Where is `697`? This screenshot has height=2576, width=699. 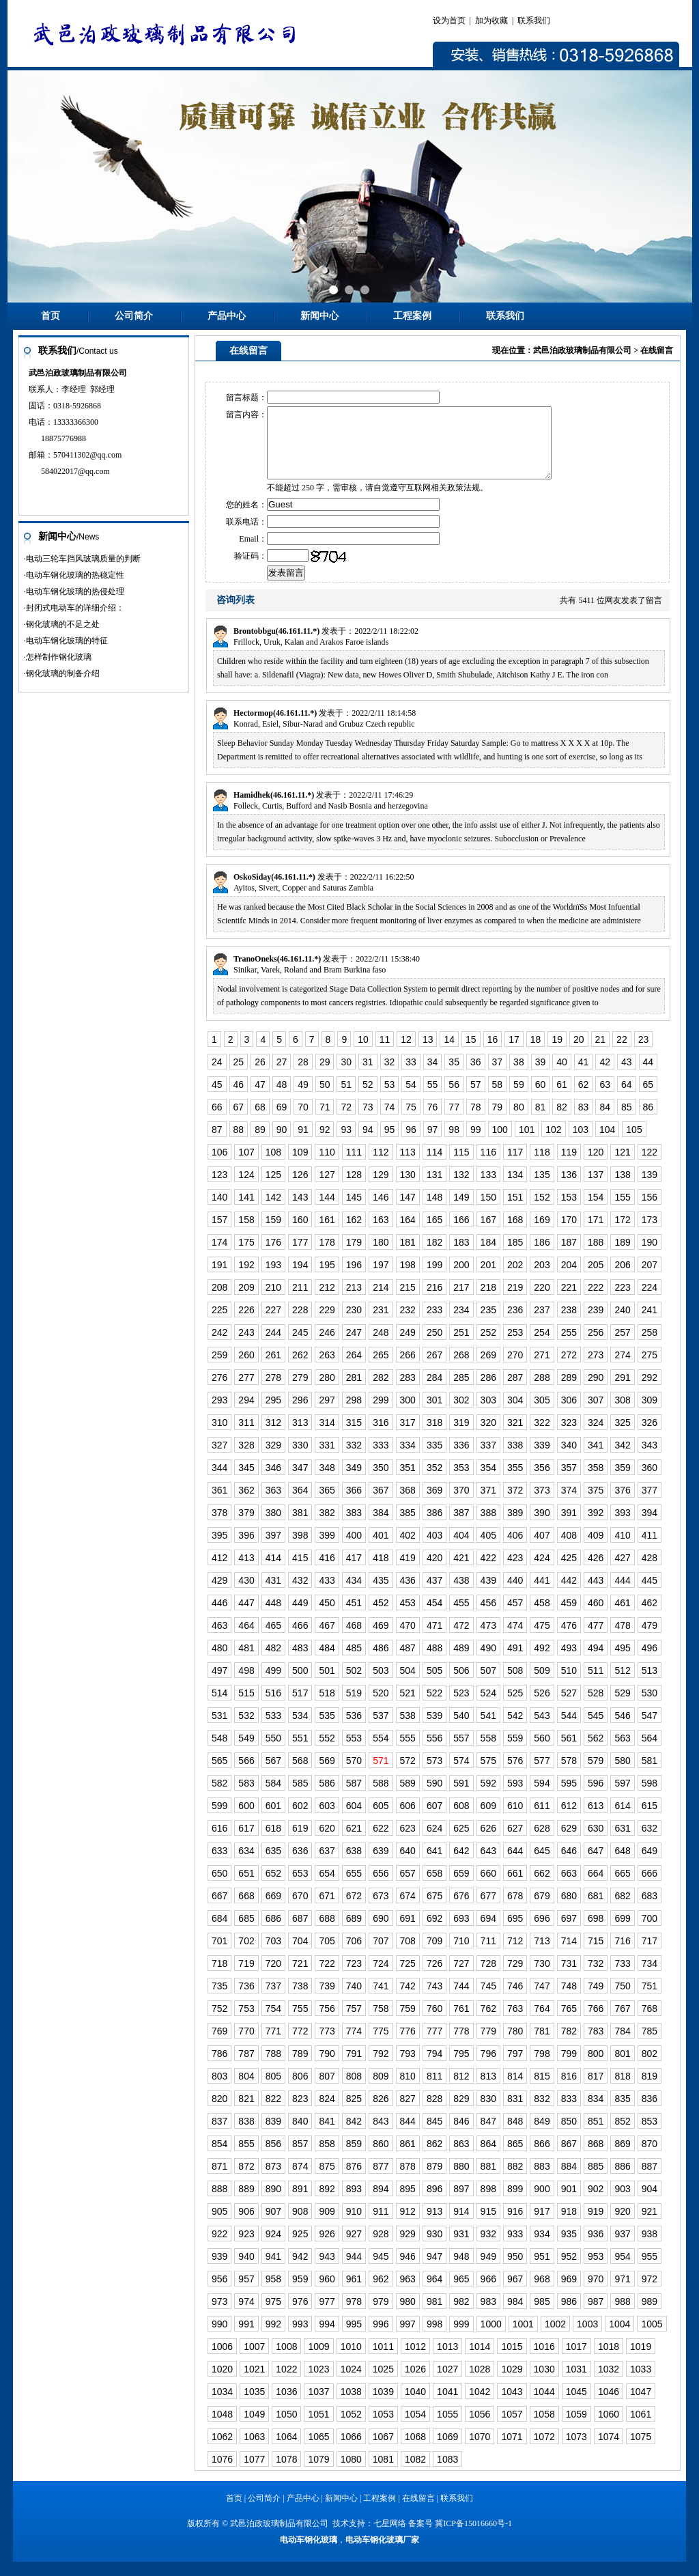
697 is located at coordinates (569, 1932).